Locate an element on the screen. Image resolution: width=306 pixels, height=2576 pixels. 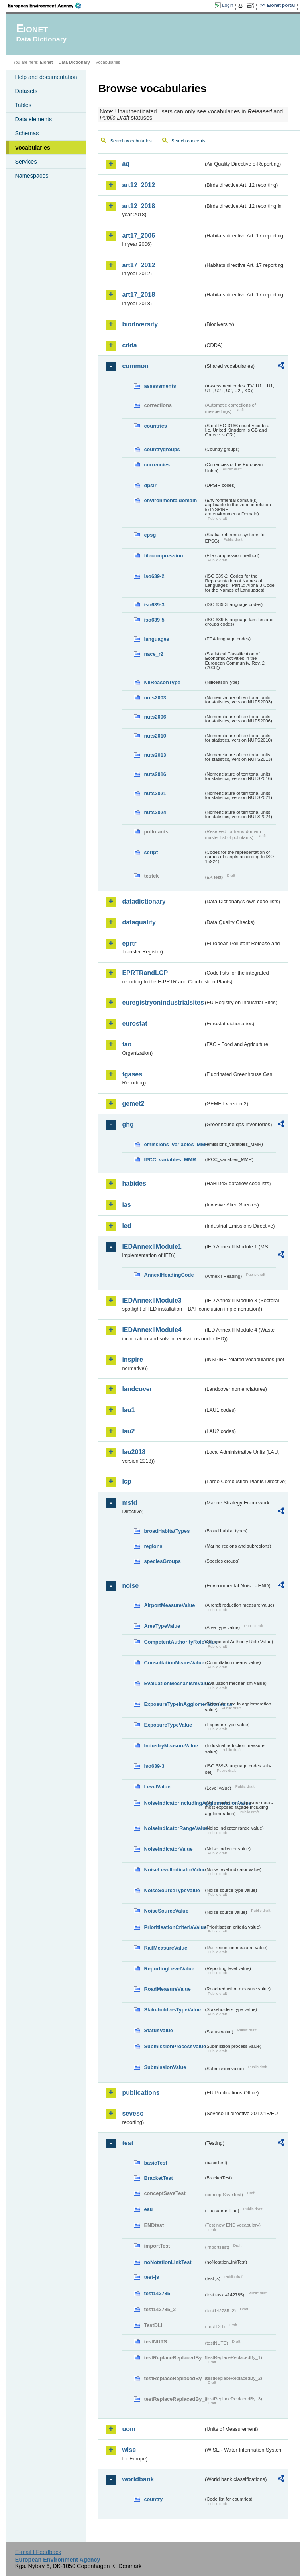
emissions_variables_MMR is located at coordinates (174, 1144).